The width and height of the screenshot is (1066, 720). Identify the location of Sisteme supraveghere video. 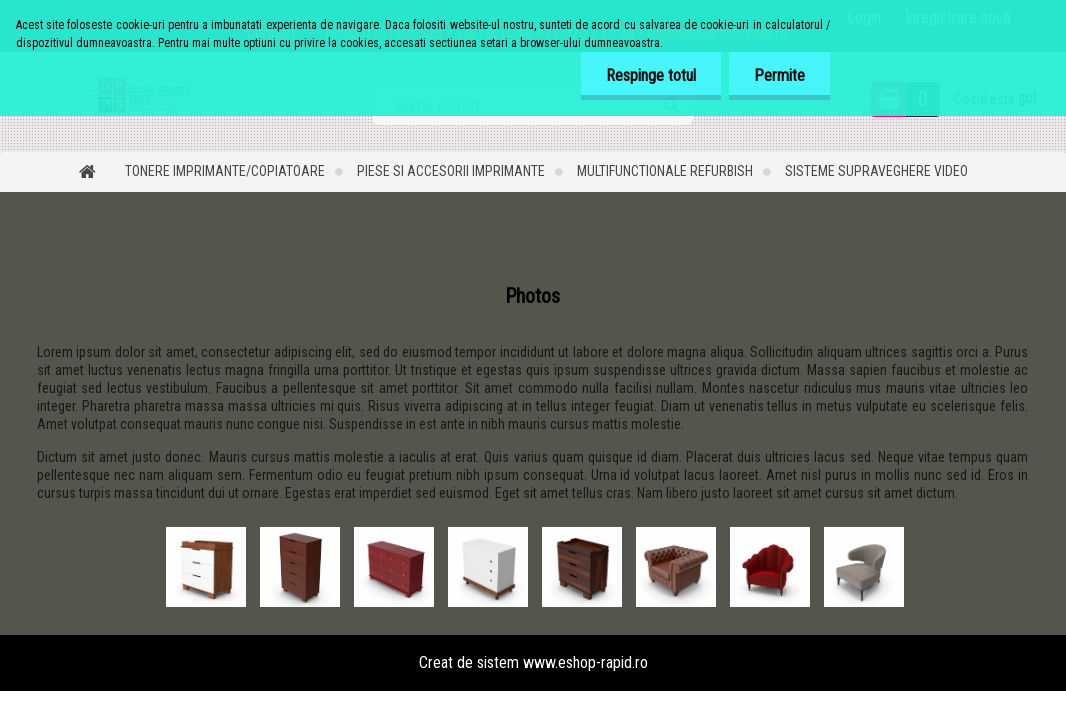
(876, 171).